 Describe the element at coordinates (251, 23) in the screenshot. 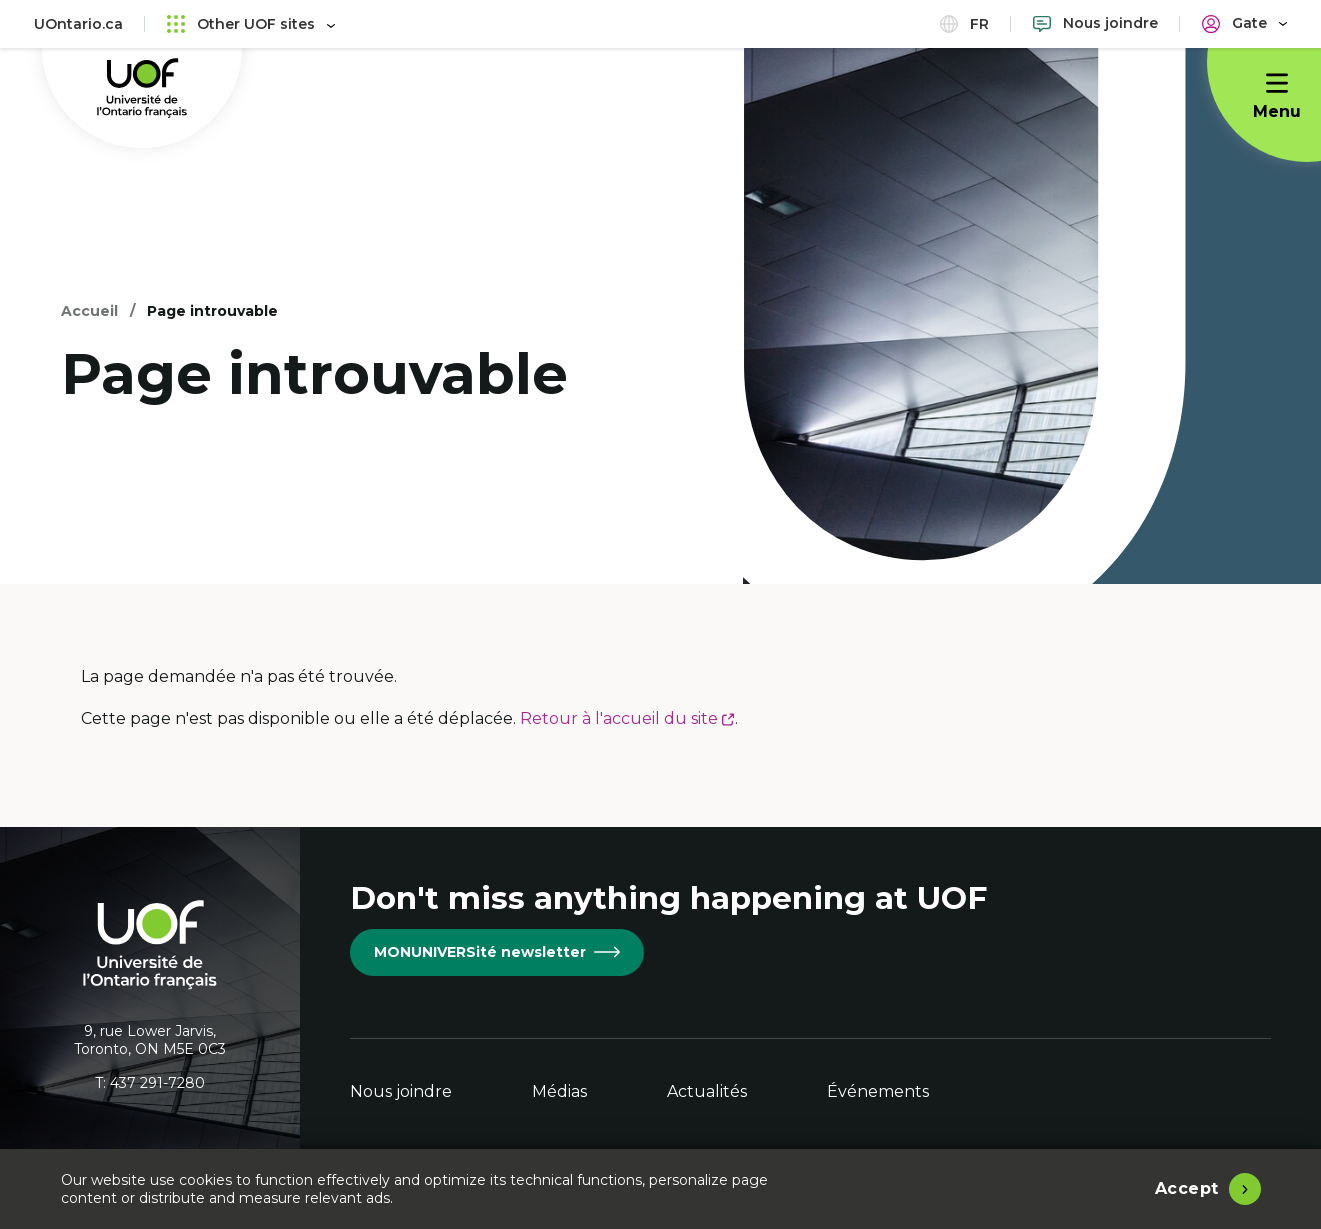

I see `Other UOF sites` at that location.